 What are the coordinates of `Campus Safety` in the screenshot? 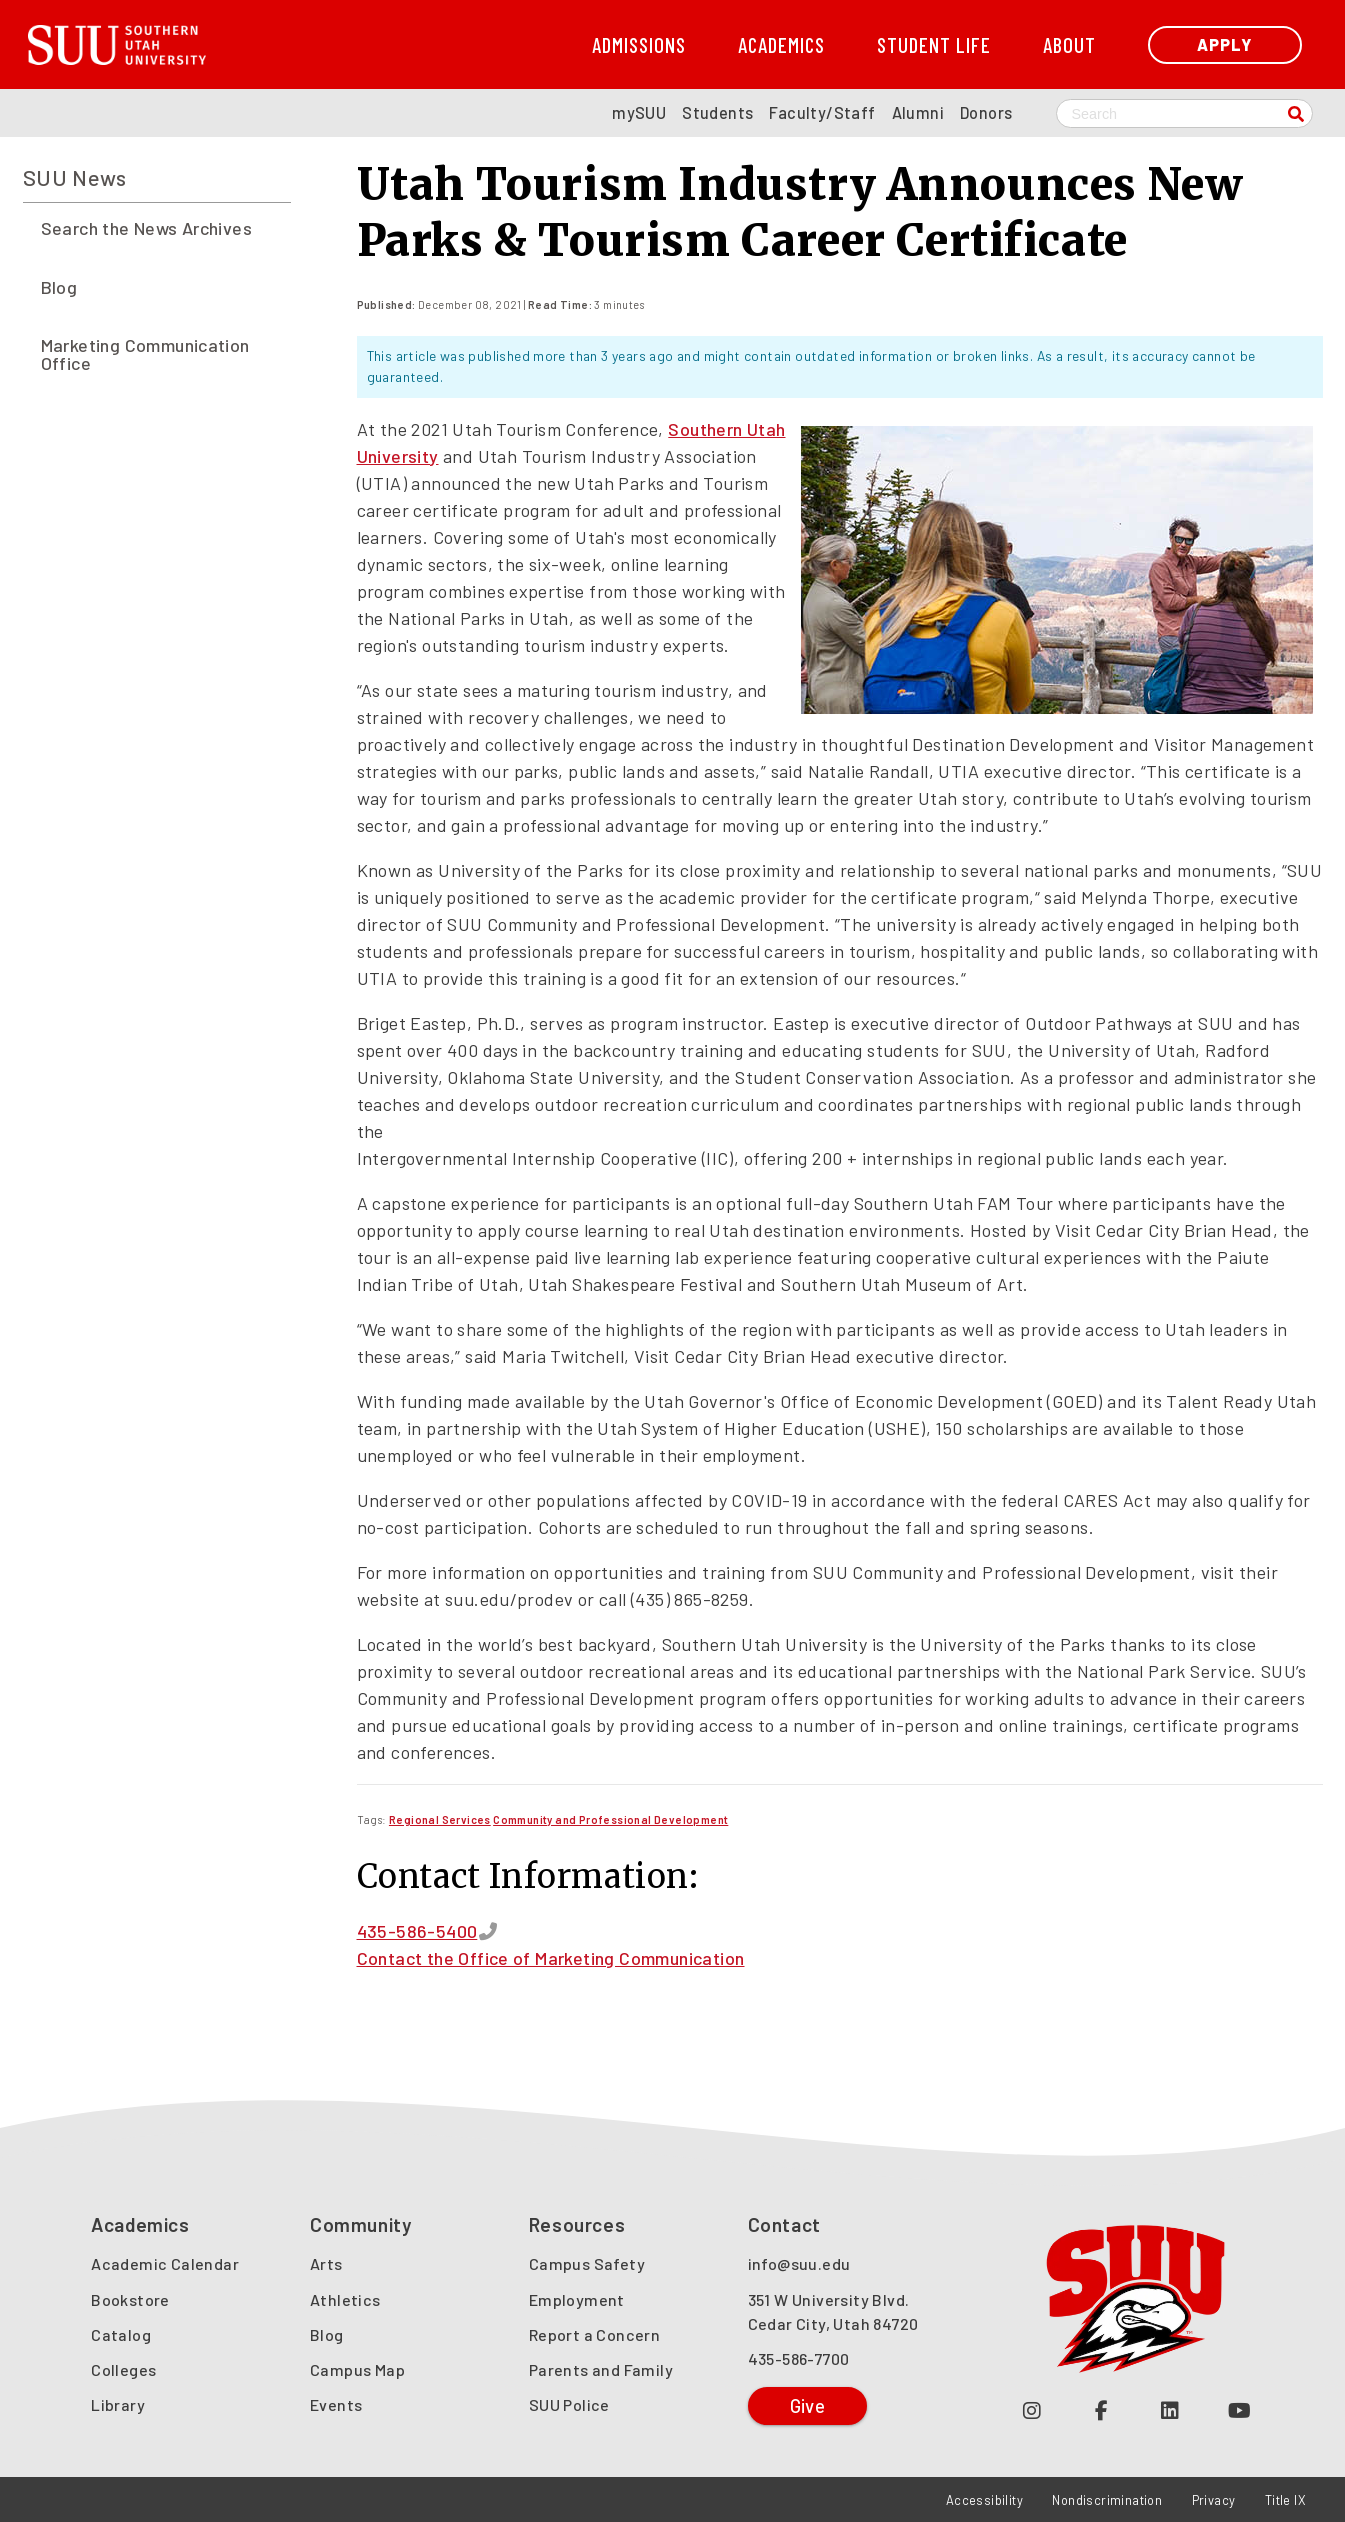 It's located at (587, 2263).